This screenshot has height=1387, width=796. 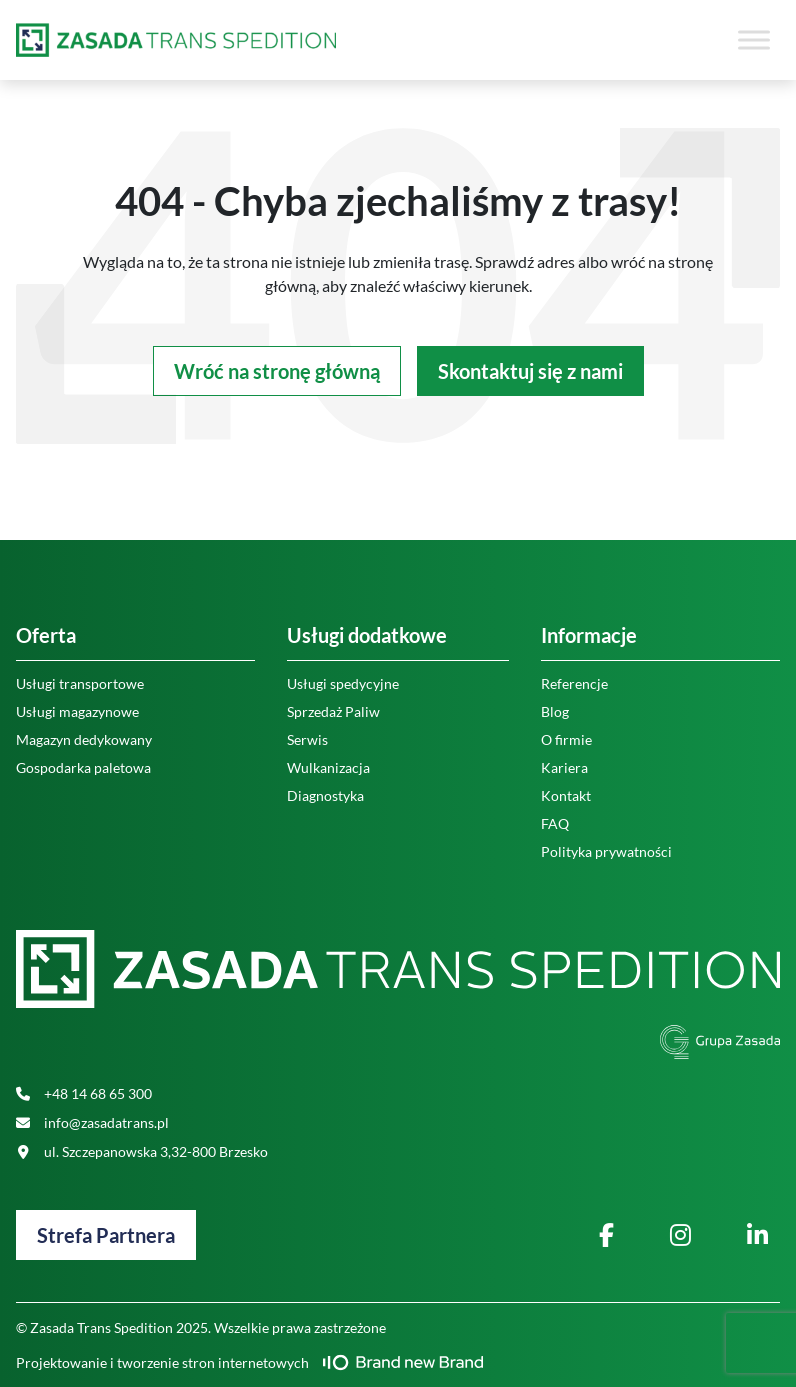 I want to click on Polityka prywatności, so click(x=606, y=851).